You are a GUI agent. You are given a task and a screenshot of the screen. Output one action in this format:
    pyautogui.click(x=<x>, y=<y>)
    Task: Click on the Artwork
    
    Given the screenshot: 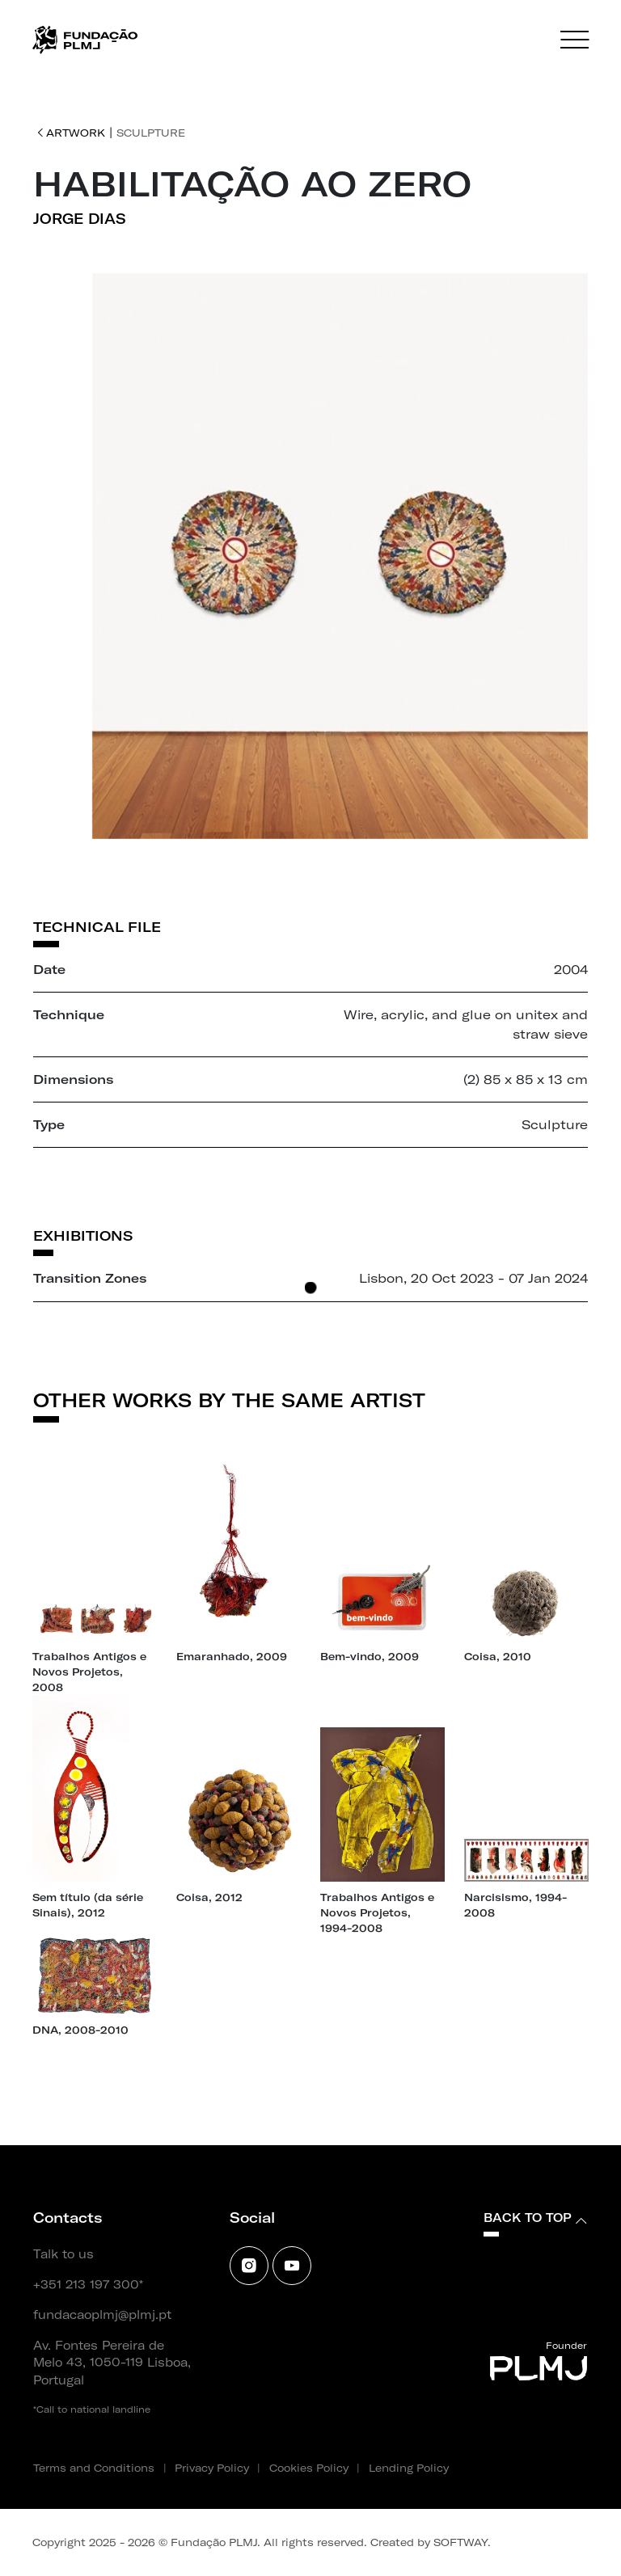 What is the action you would take?
    pyautogui.click(x=71, y=132)
    